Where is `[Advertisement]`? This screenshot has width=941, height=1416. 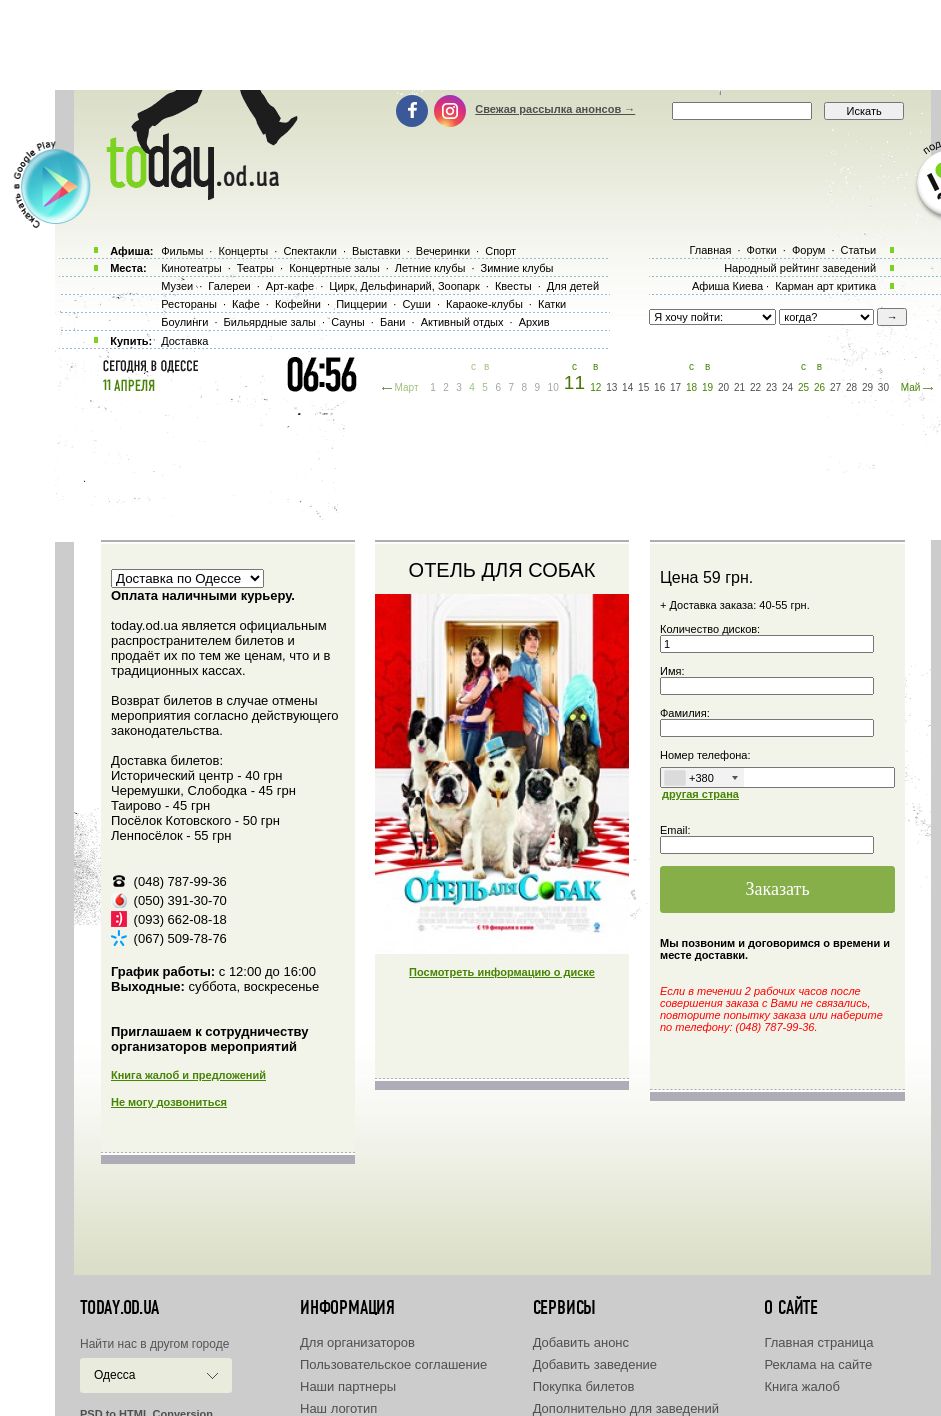 [Advertisement] is located at coordinates (471, 45).